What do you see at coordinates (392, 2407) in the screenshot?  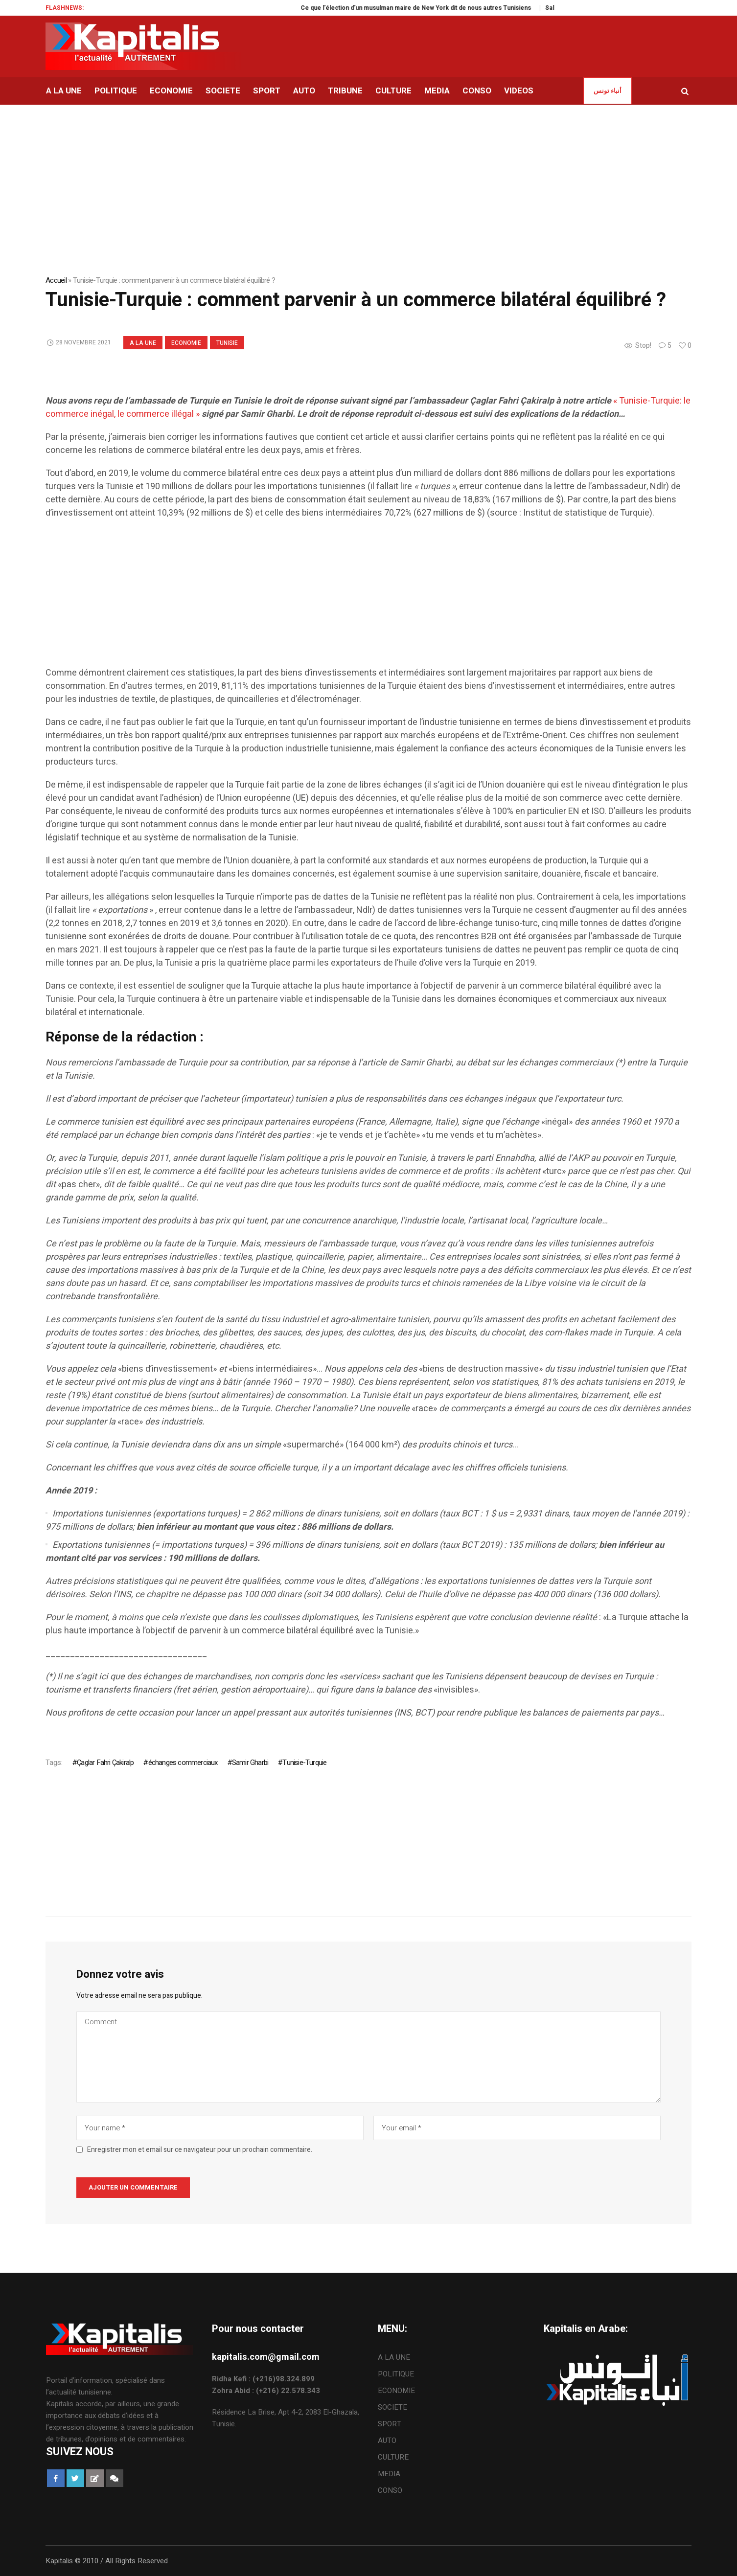 I see `SOCIETE` at bounding box center [392, 2407].